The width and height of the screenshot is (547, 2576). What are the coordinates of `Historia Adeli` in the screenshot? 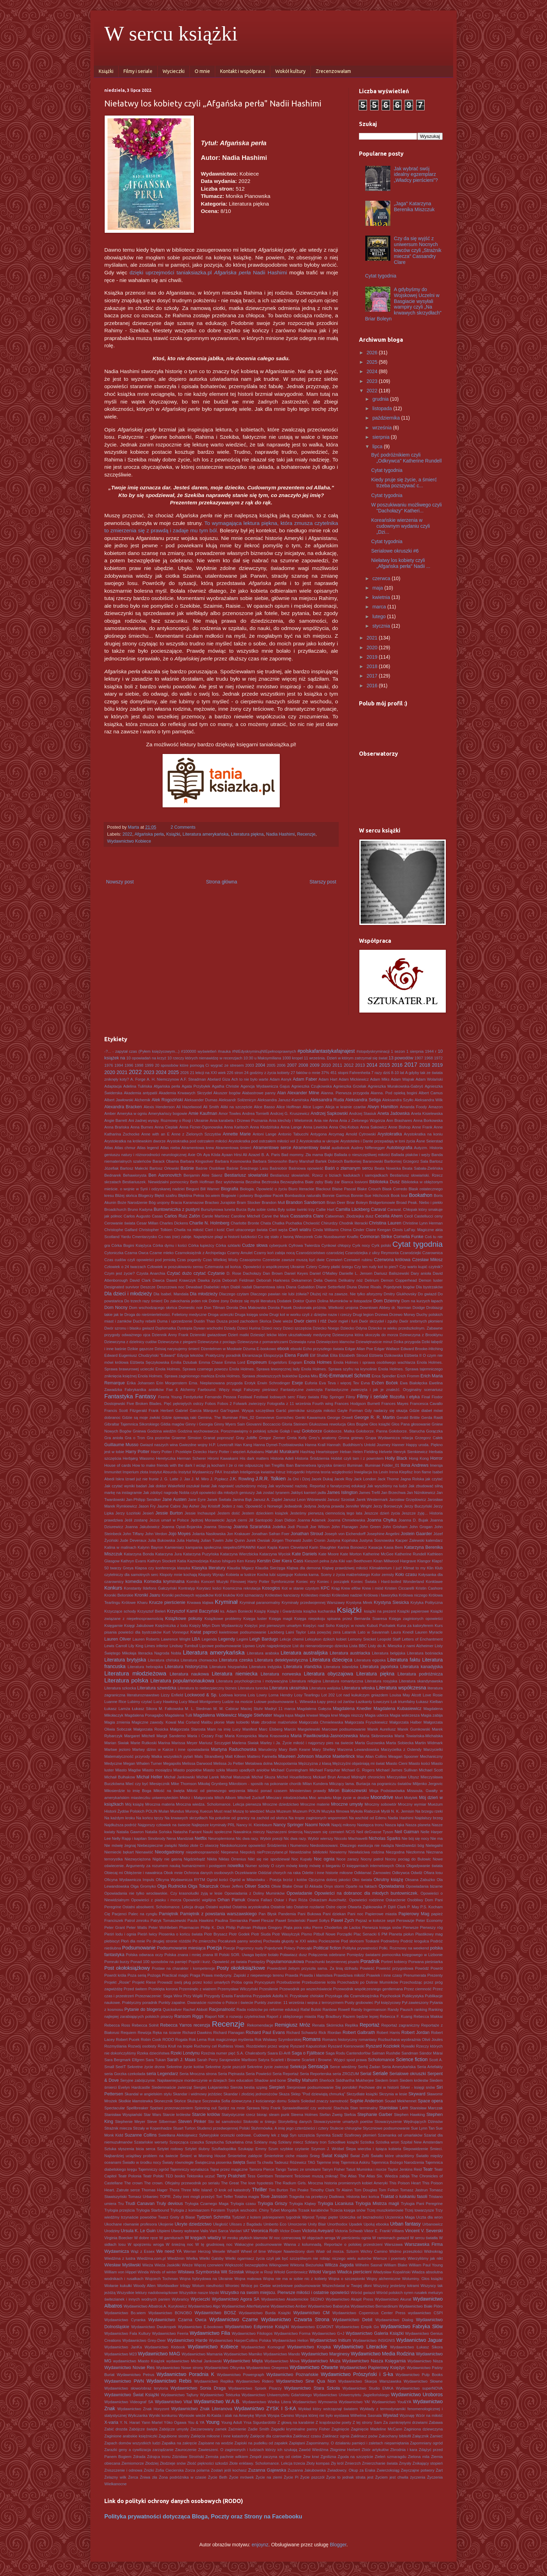 It's located at (281, 1458).